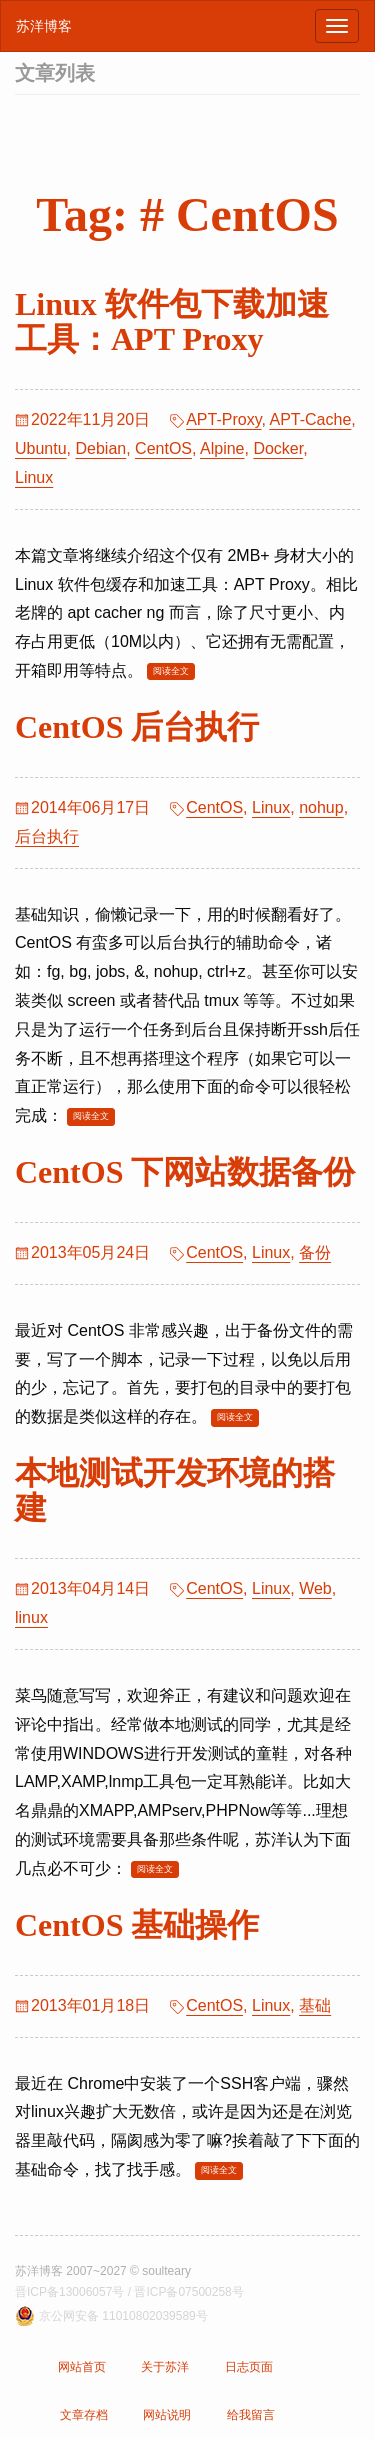  What do you see at coordinates (167, 2415) in the screenshot?
I see `网站说明` at bounding box center [167, 2415].